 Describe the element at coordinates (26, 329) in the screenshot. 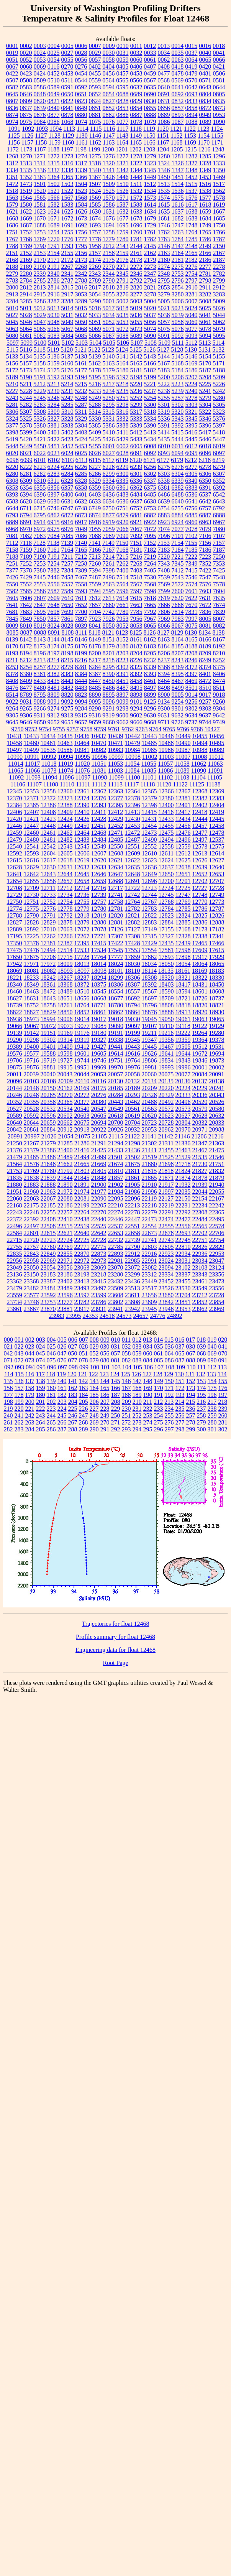

I see `5064` at that location.